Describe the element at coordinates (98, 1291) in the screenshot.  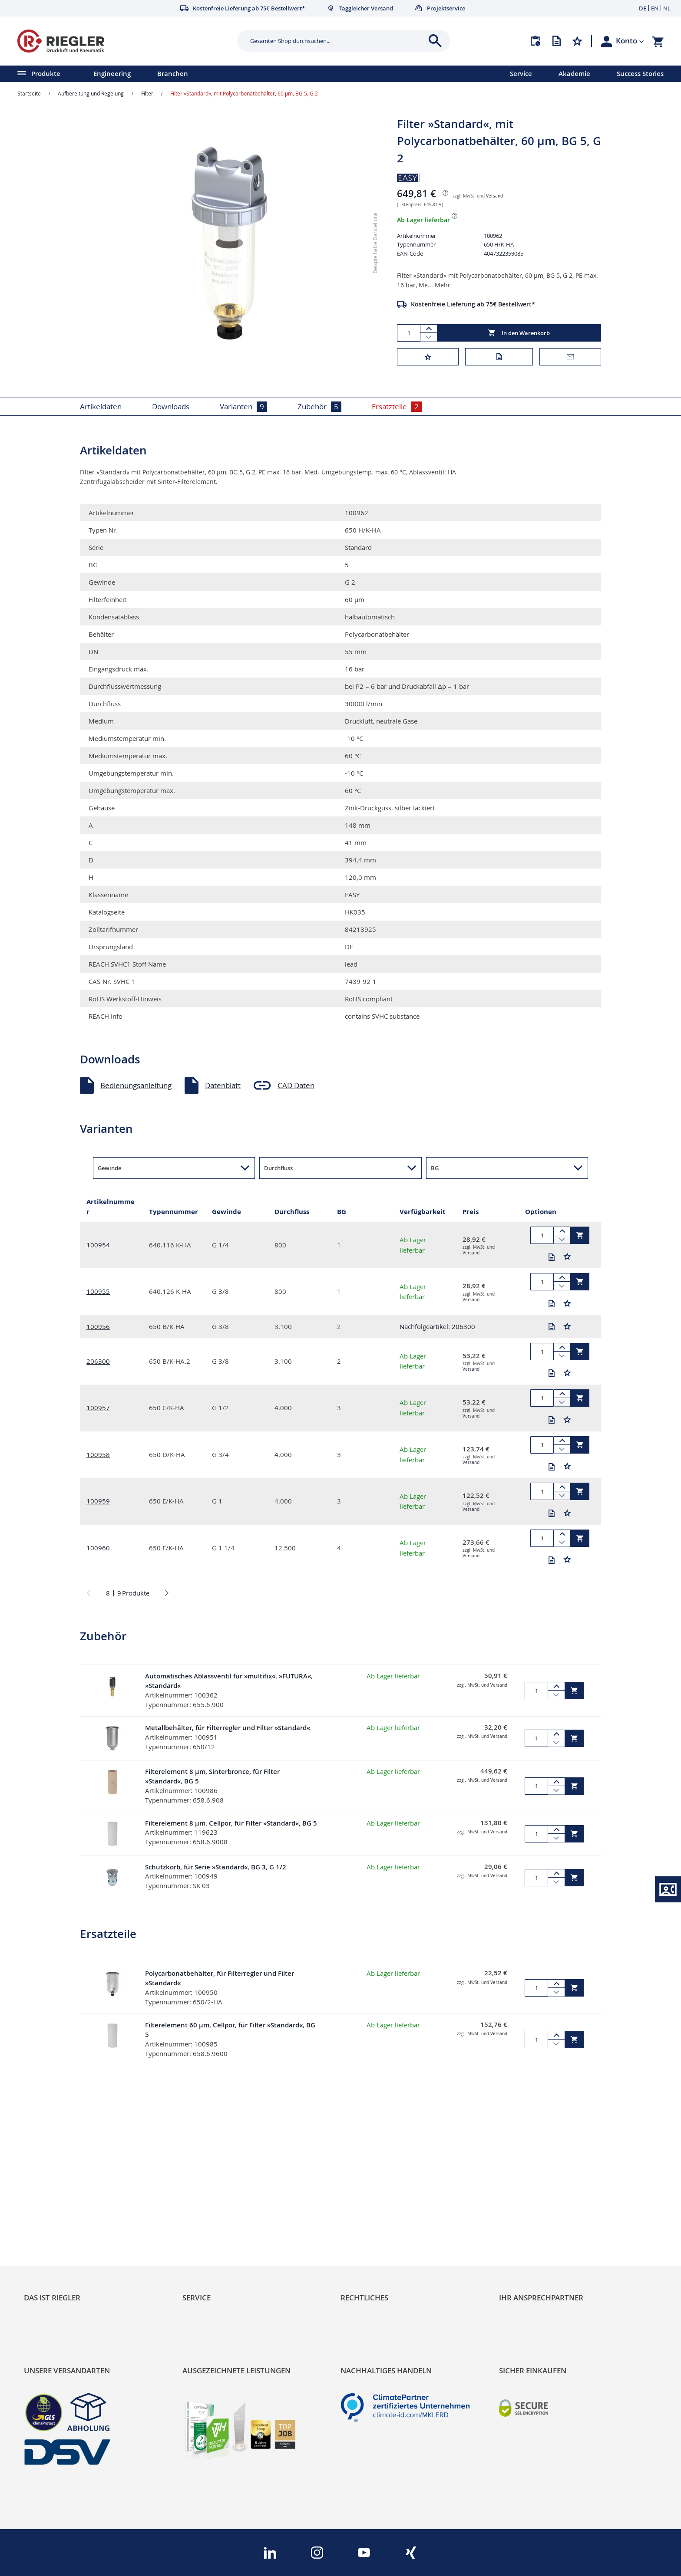
I see `100955` at that location.